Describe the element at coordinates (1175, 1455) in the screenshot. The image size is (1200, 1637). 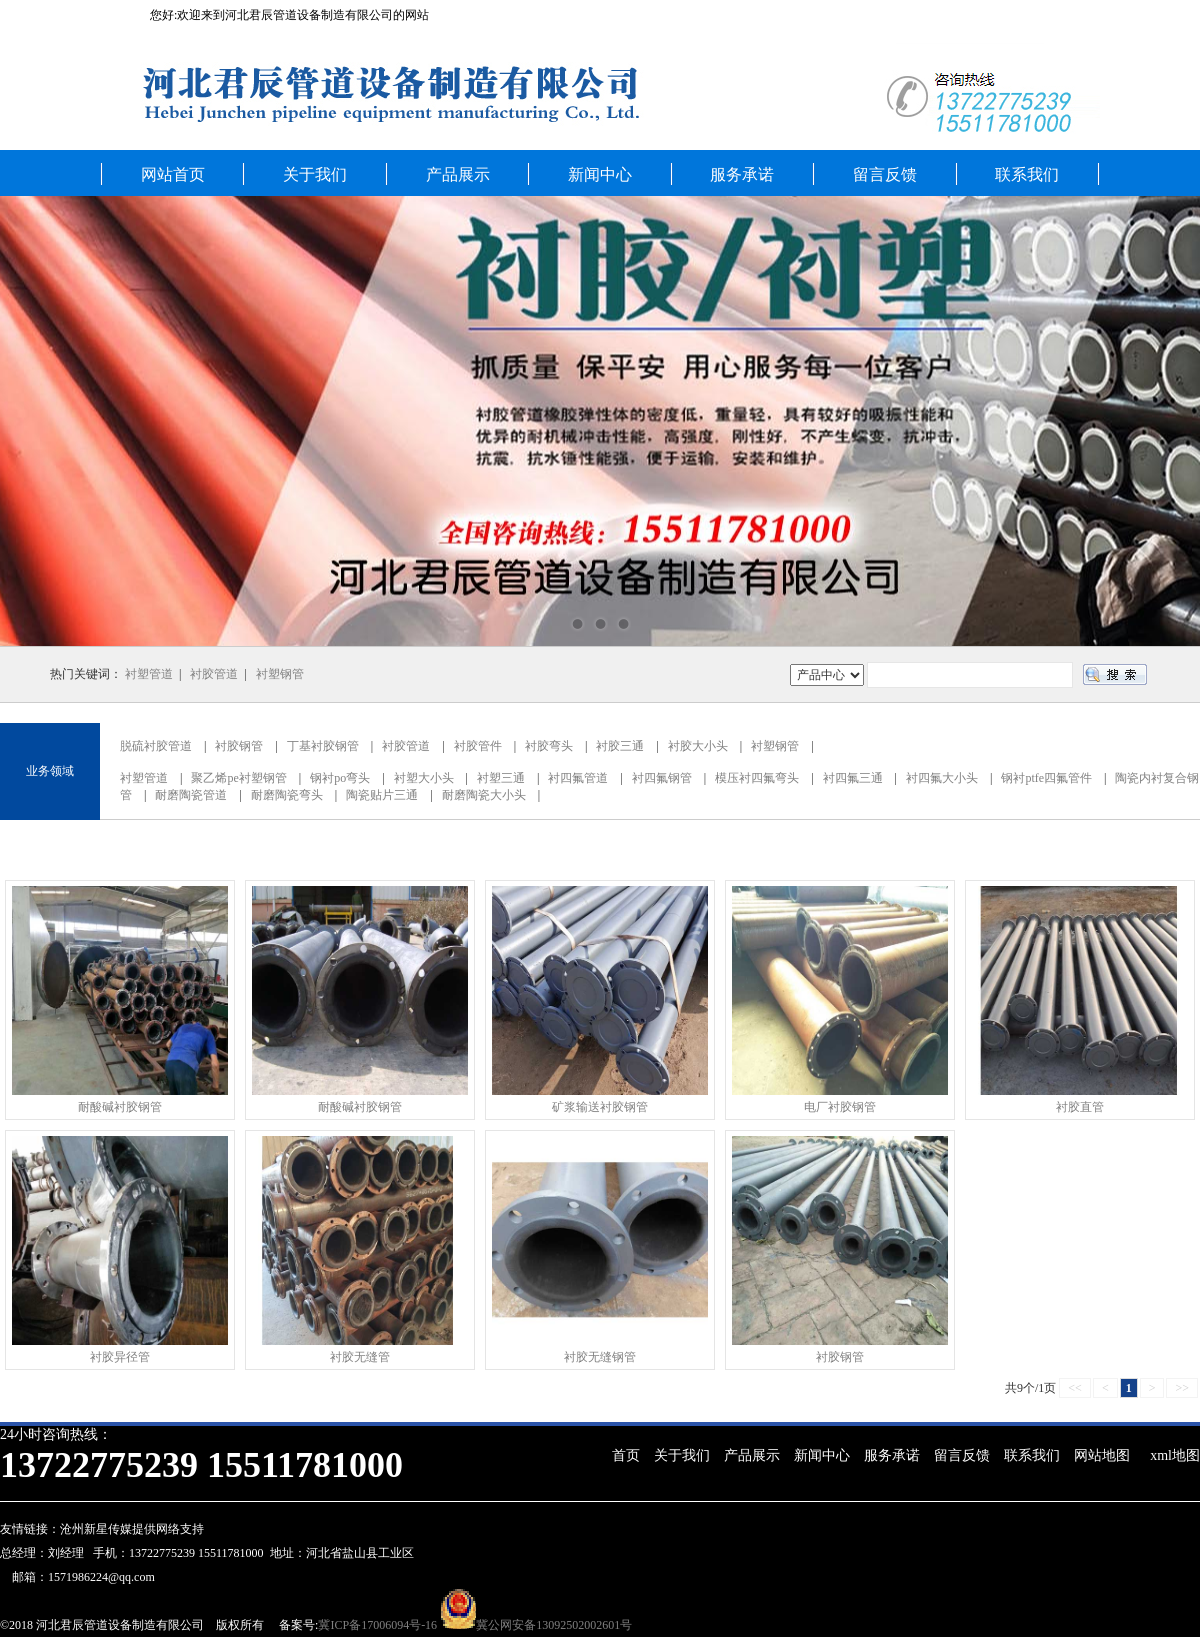
I see `xml地图` at that location.